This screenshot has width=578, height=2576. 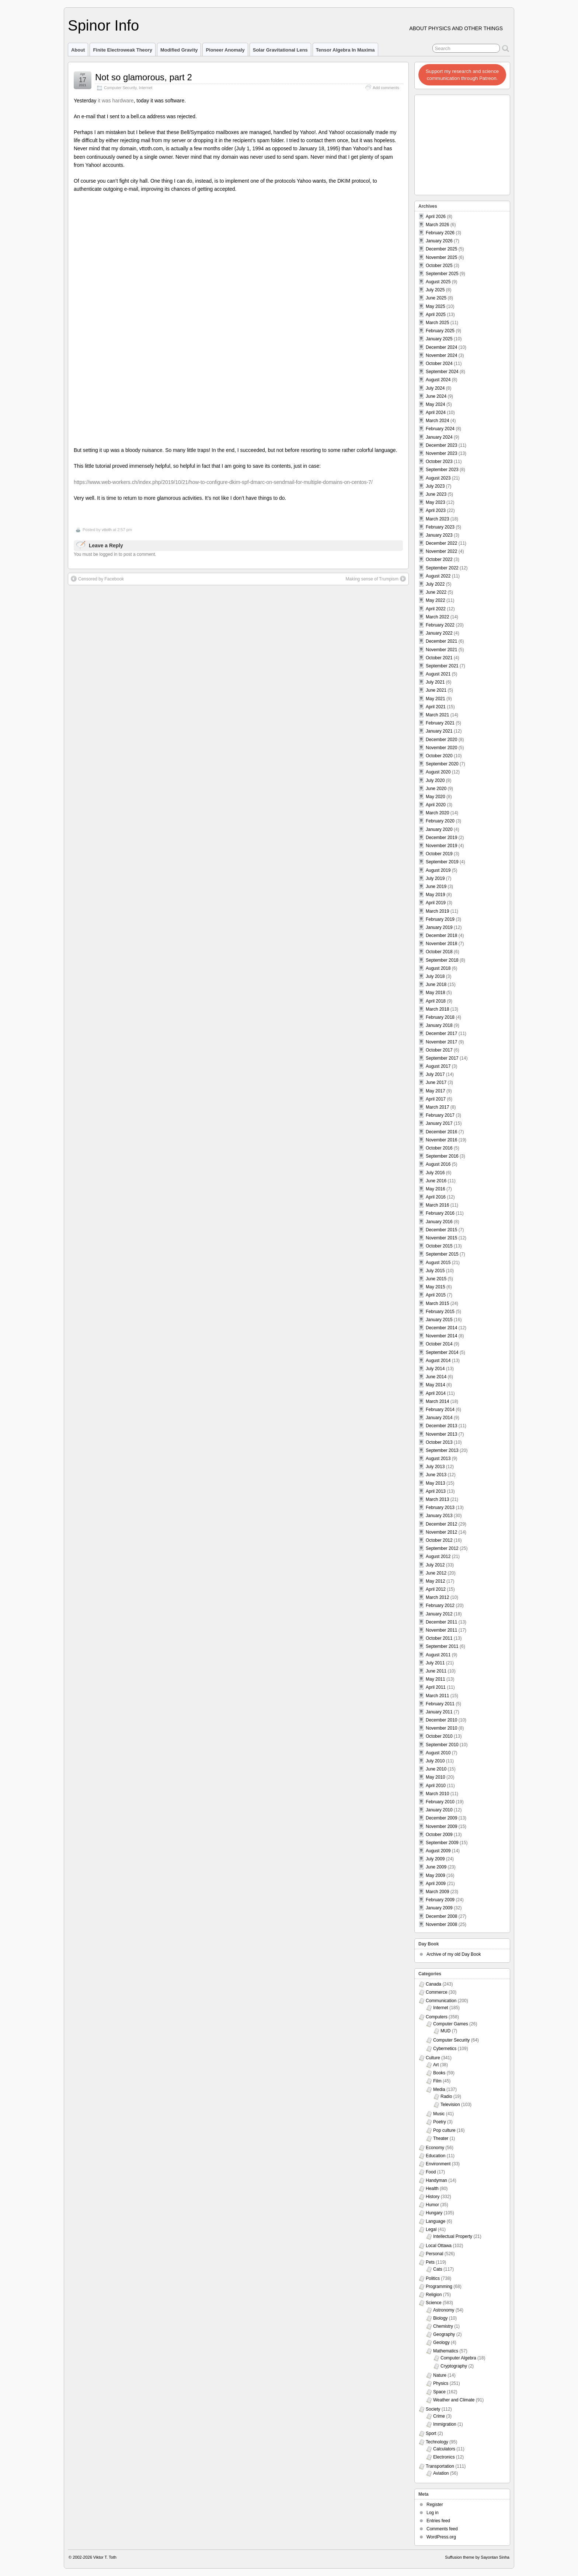 I want to click on December 2017, so click(x=441, y=1033).